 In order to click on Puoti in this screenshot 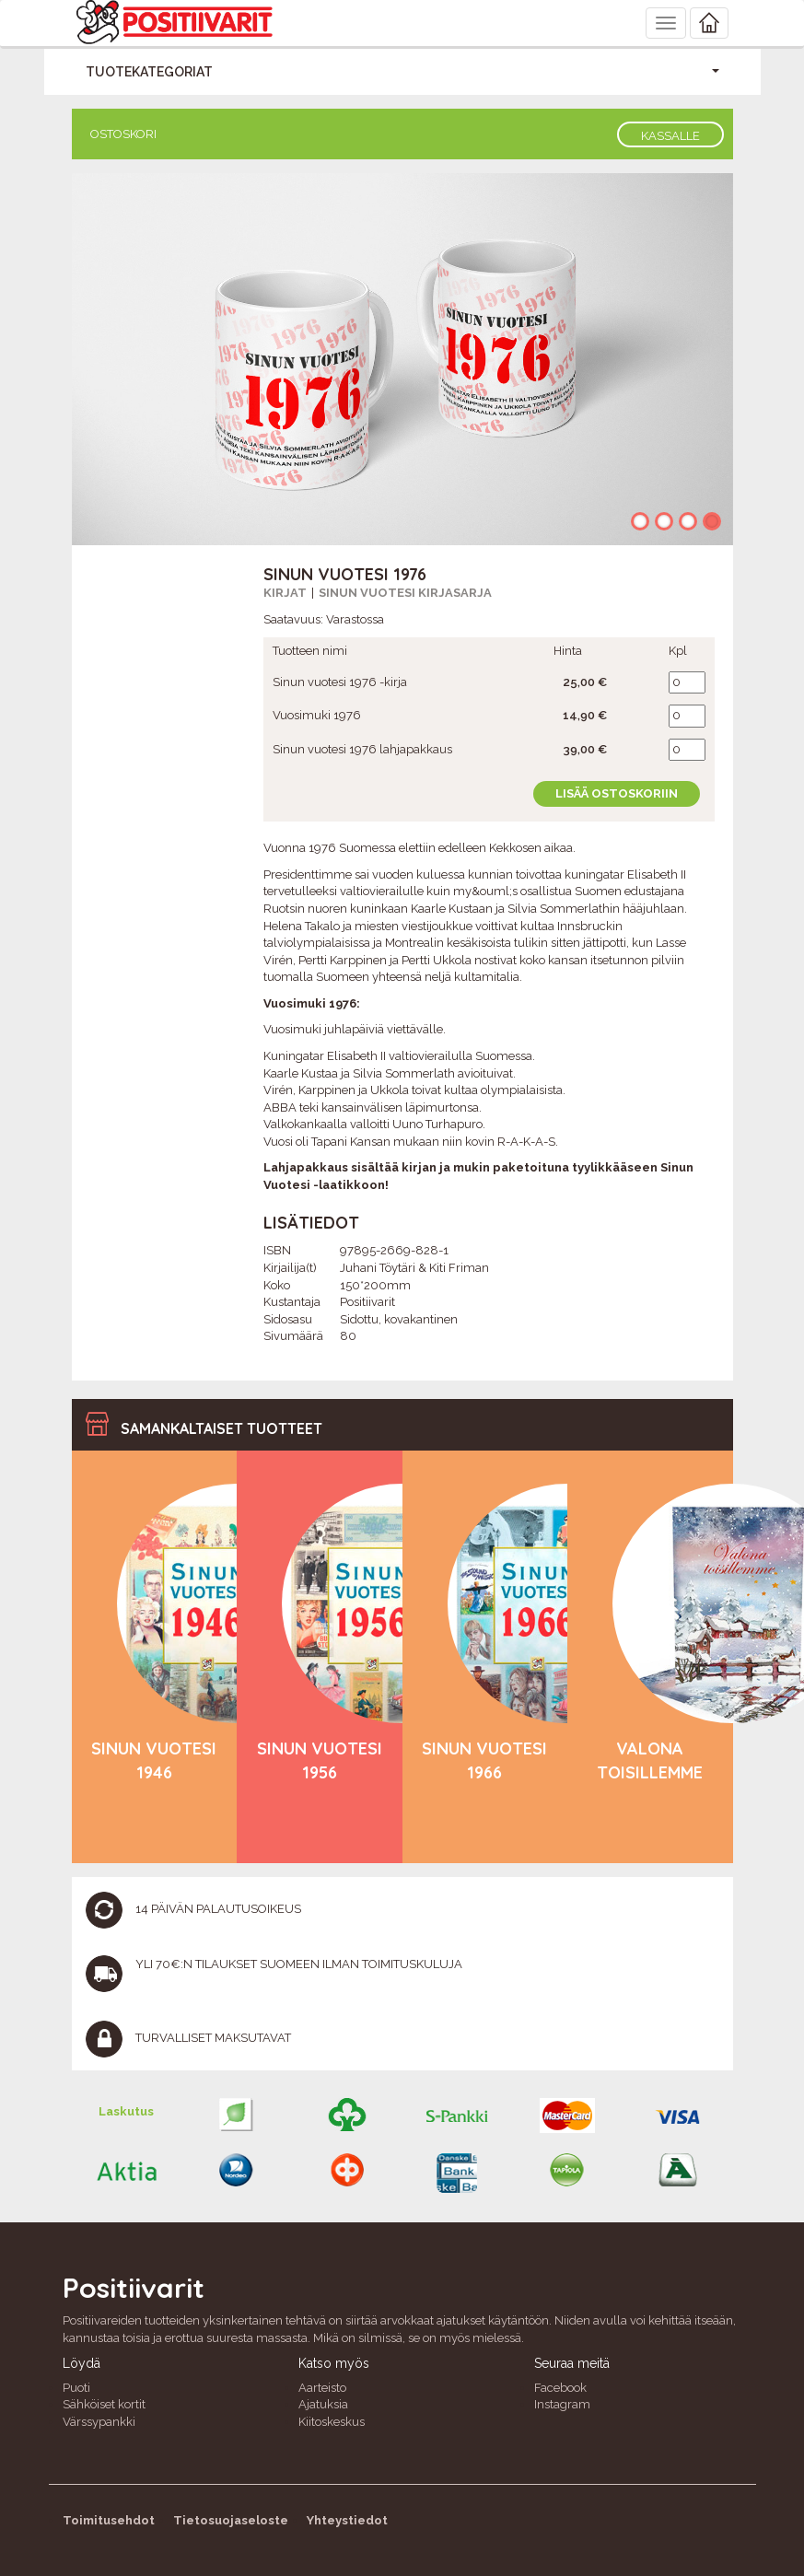, I will do `click(76, 2388)`.